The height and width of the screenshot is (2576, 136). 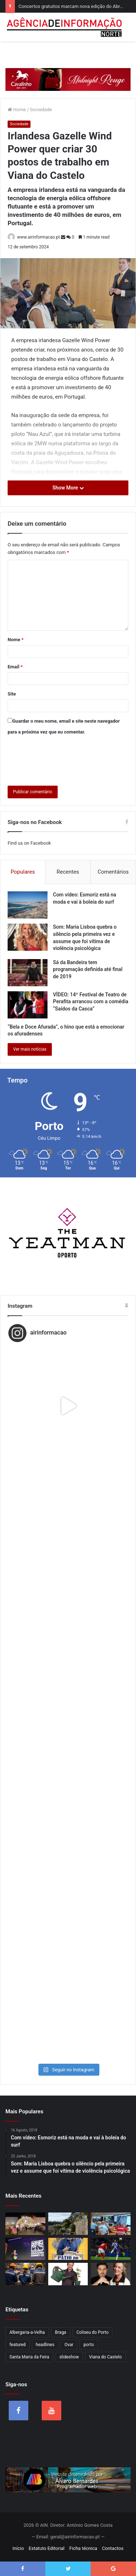 I want to click on Braga, so click(x=60, y=2332).